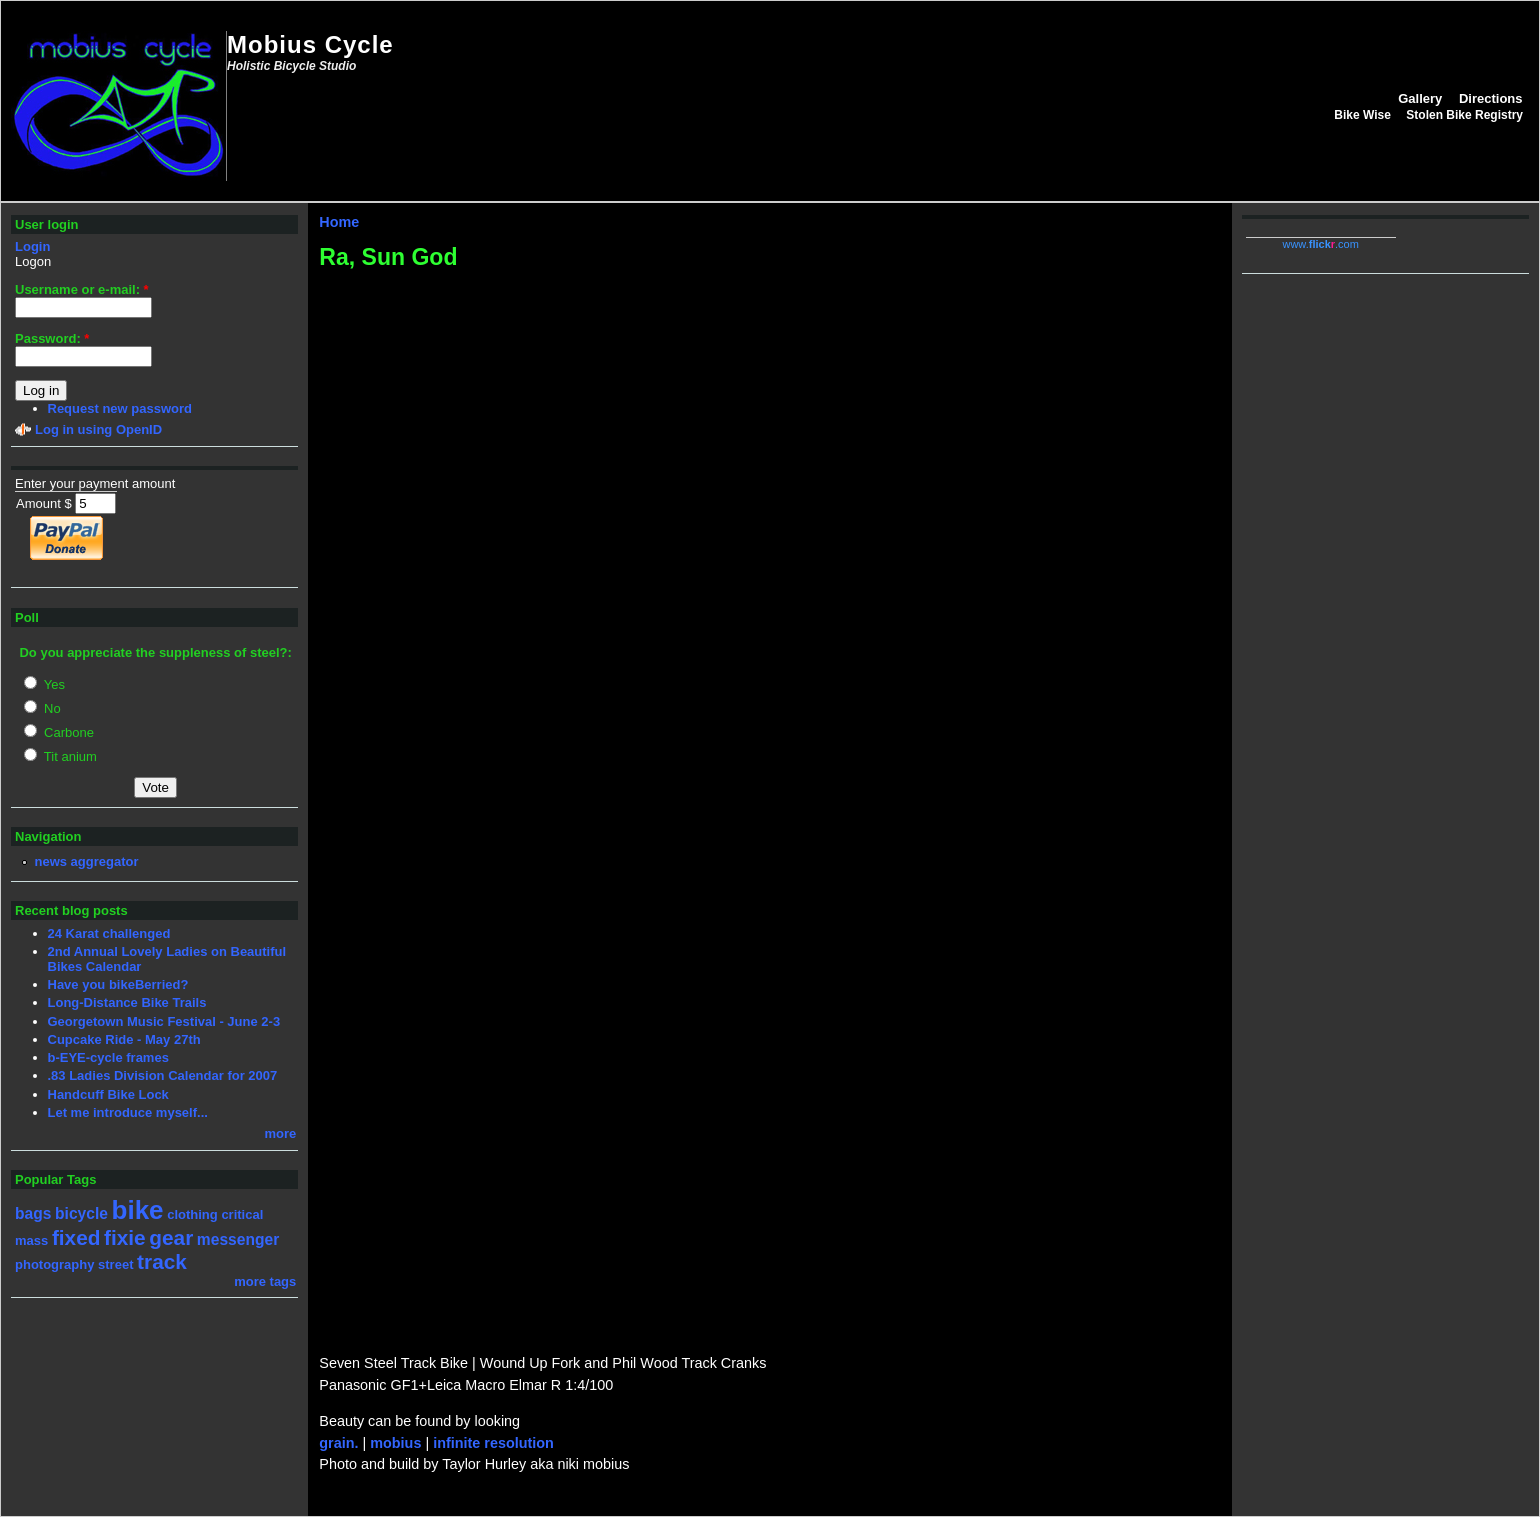 The width and height of the screenshot is (1540, 1517). Describe the element at coordinates (44, 684) in the screenshot. I see `Yes` at that location.